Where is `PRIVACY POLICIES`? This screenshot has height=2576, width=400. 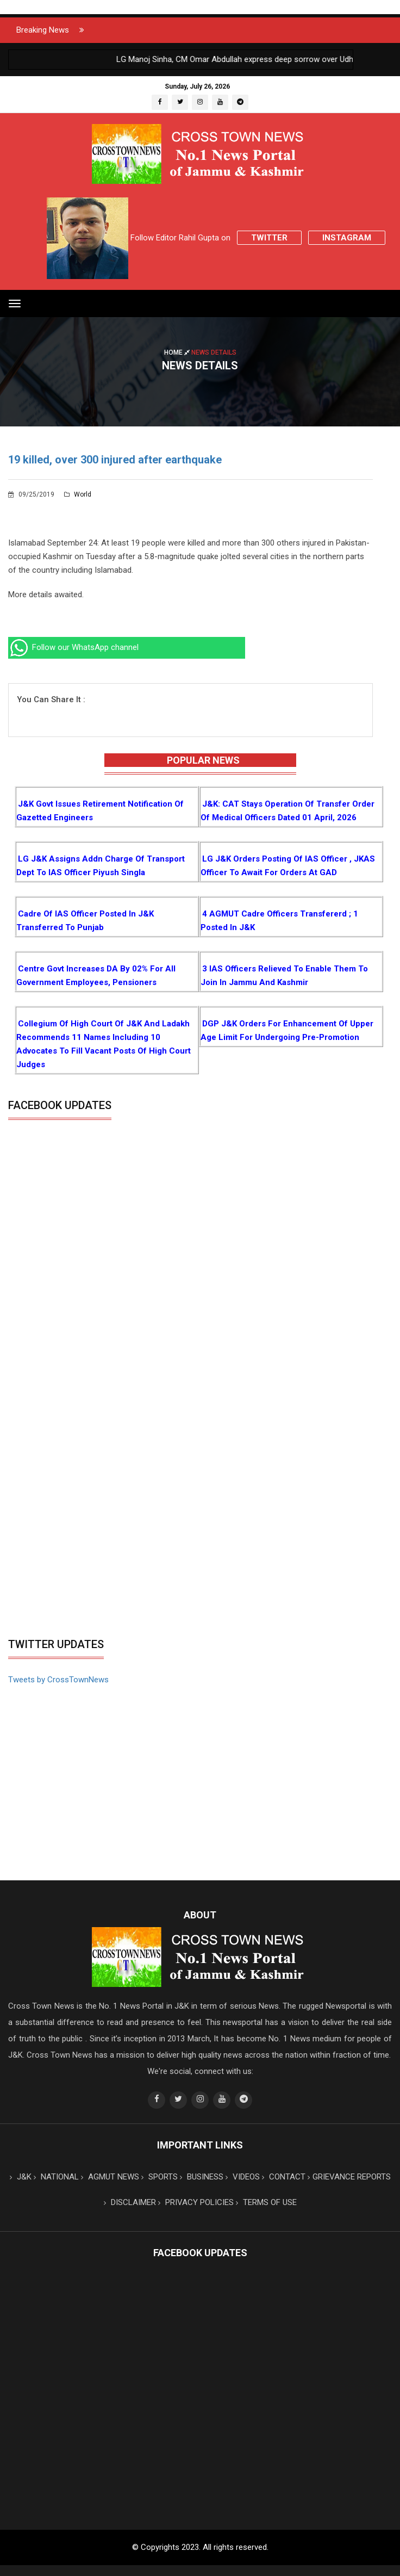 PRIVACY POLICIES is located at coordinates (196, 2202).